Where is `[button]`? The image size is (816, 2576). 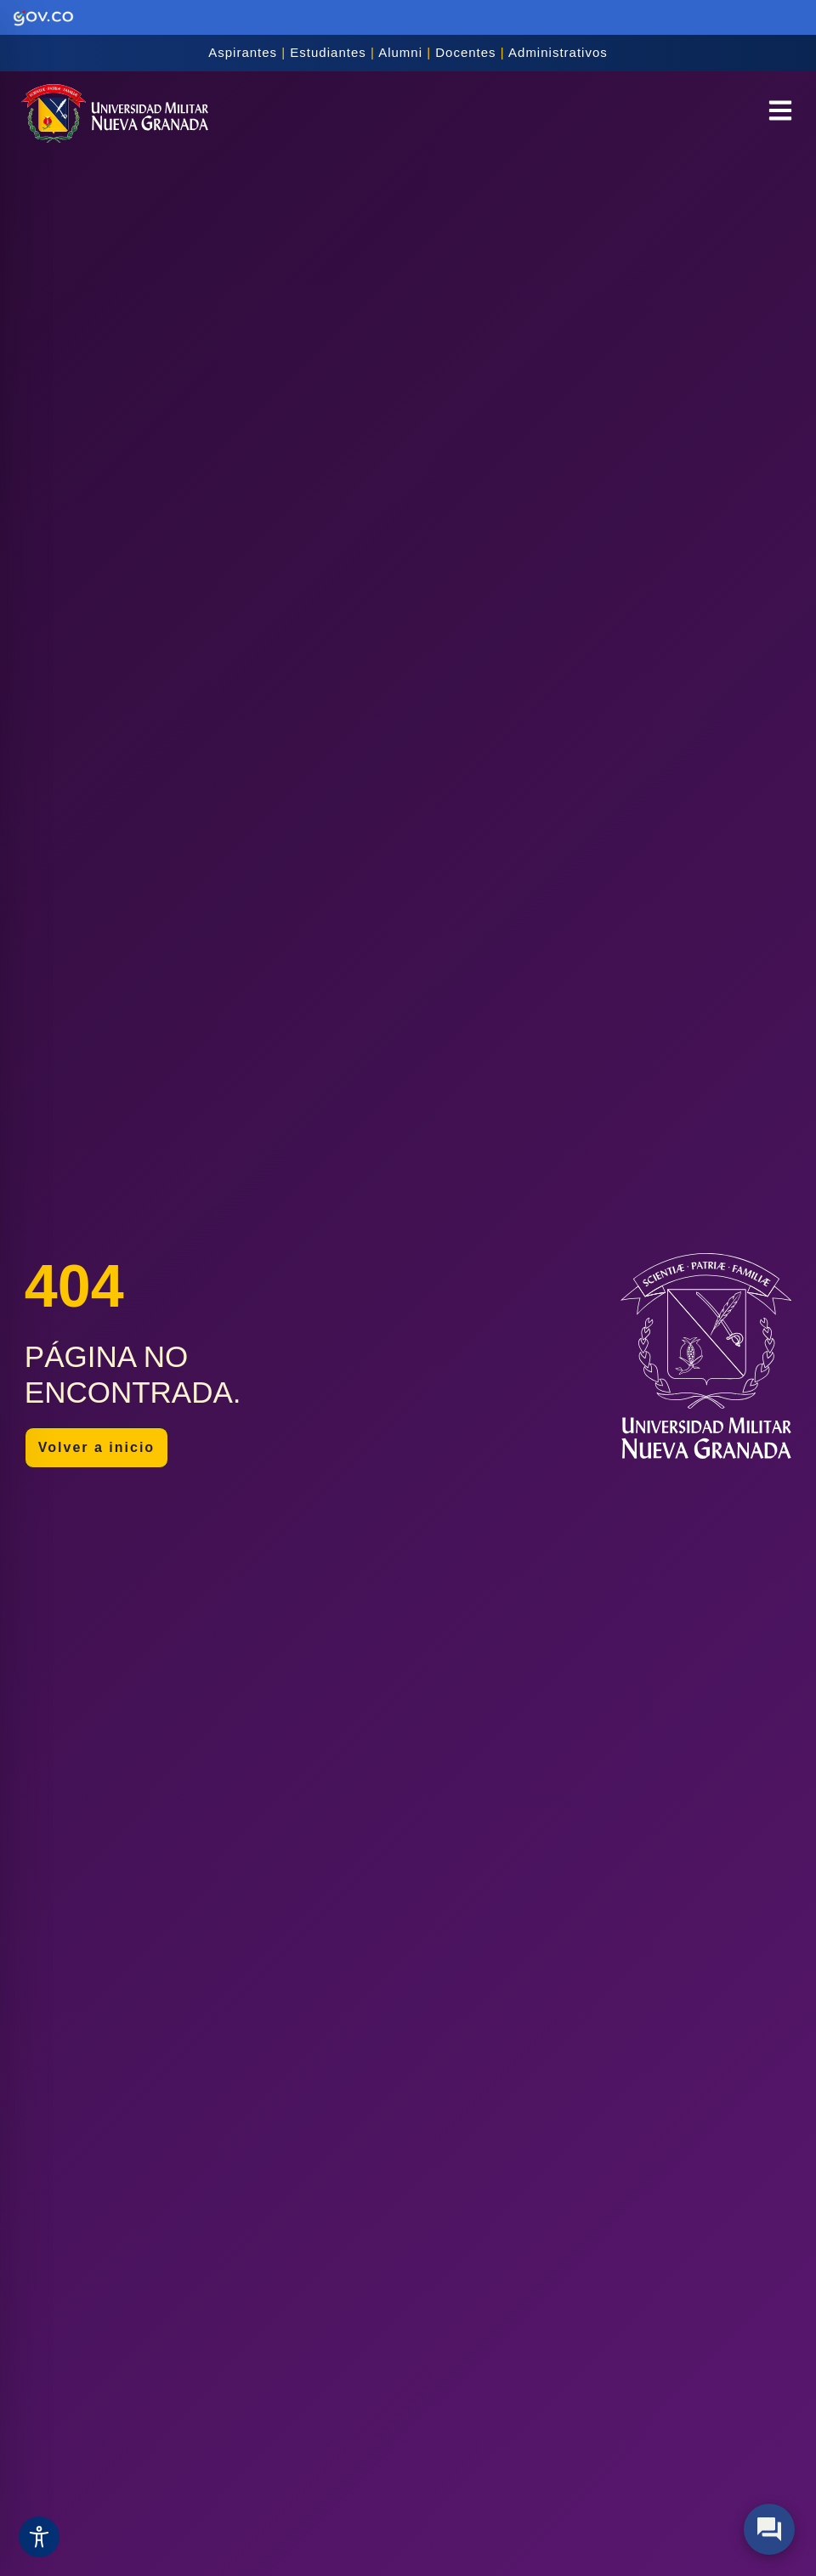 [button] is located at coordinates (780, 113).